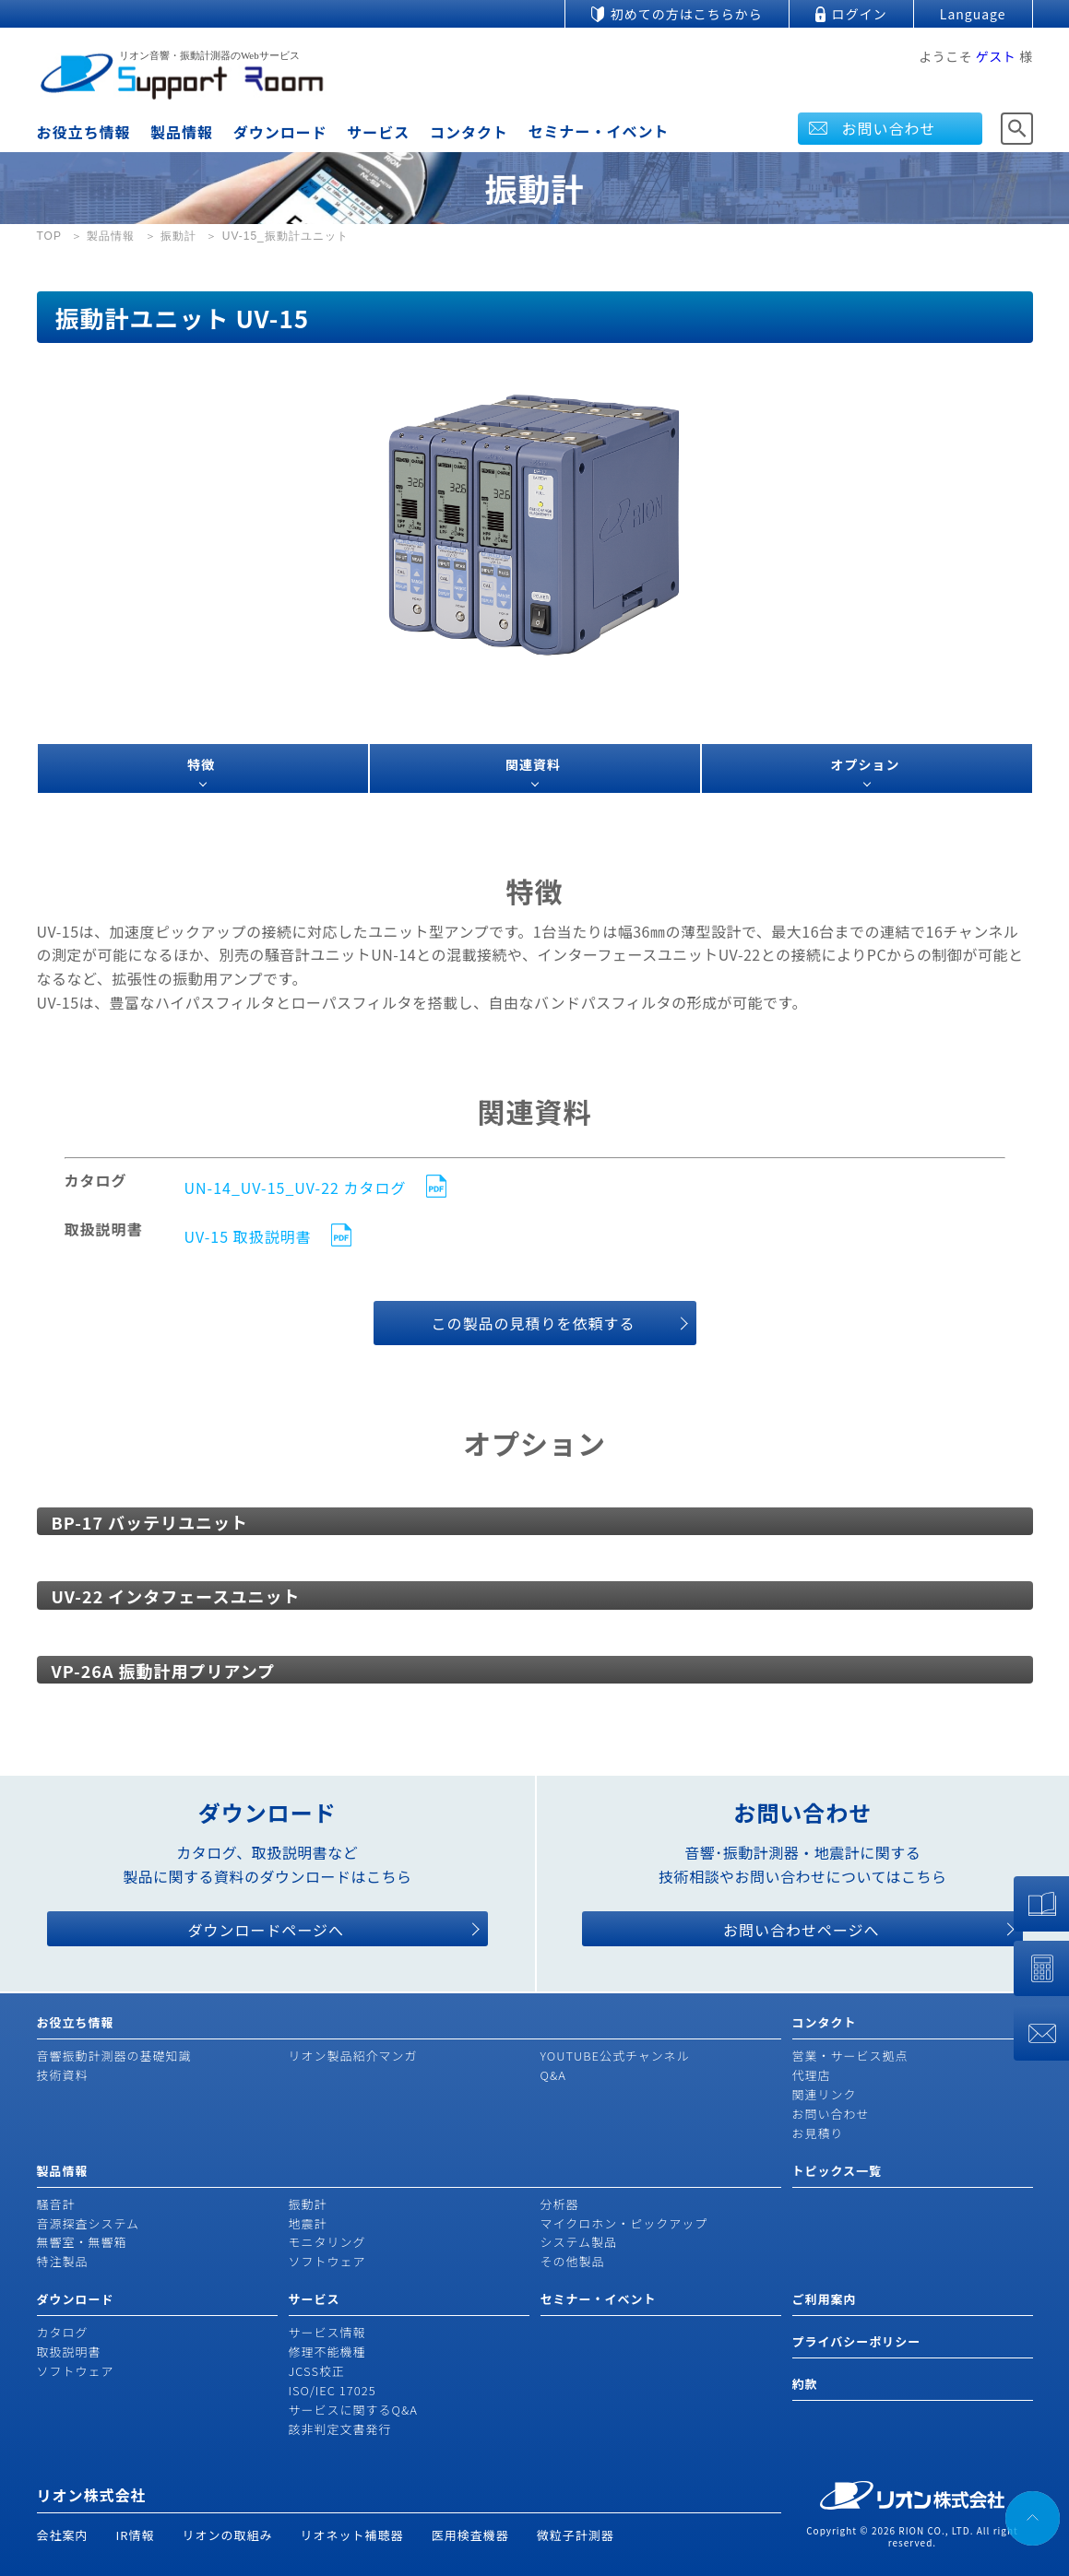 This screenshot has width=1069, height=2576. Describe the element at coordinates (859, 14) in the screenshot. I see `ログイン` at that location.